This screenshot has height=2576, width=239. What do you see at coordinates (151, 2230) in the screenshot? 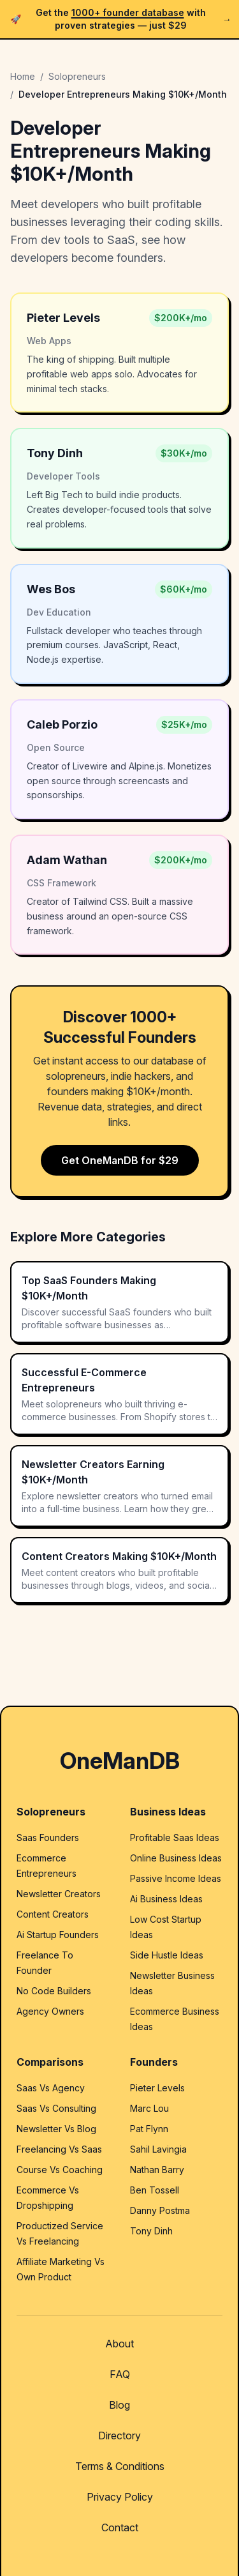
I see `Tony Dinh` at bounding box center [151, 2230].